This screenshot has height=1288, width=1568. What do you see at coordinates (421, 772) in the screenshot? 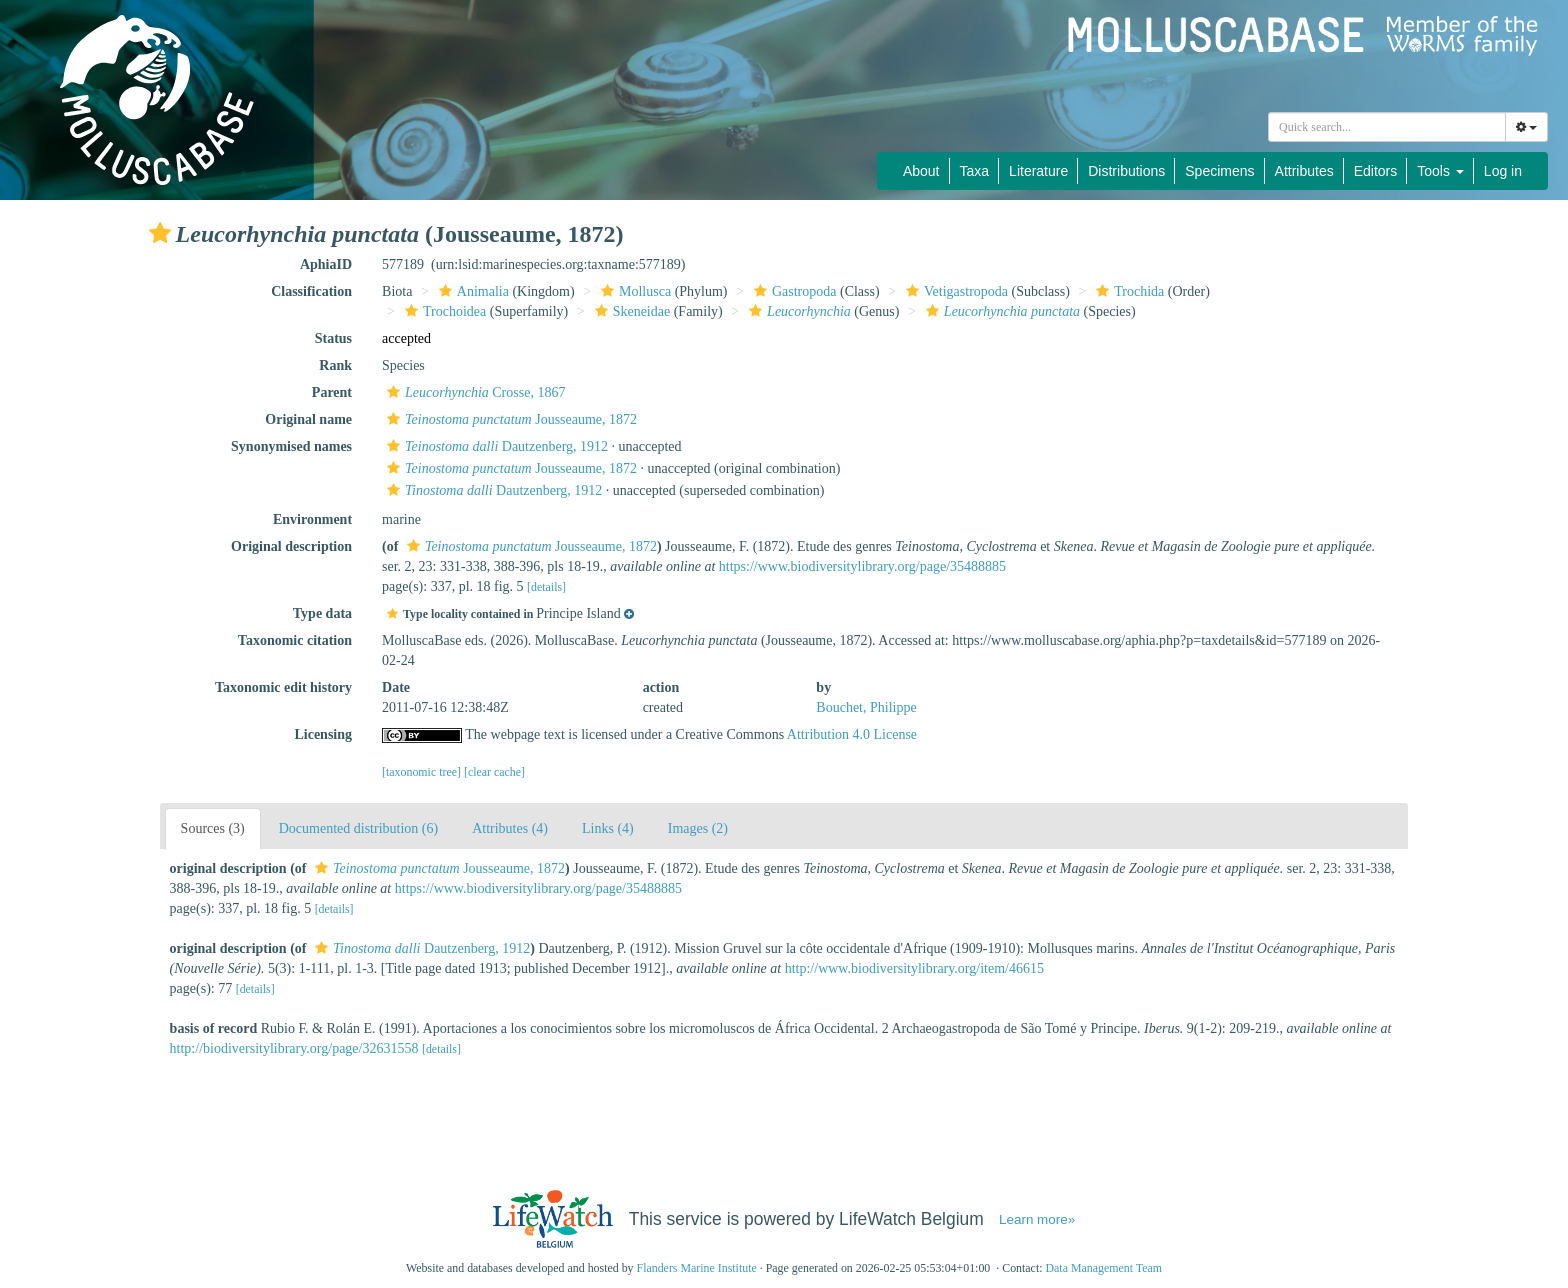
I see `[taxonomic tree]` at bounding box center [421, 772].